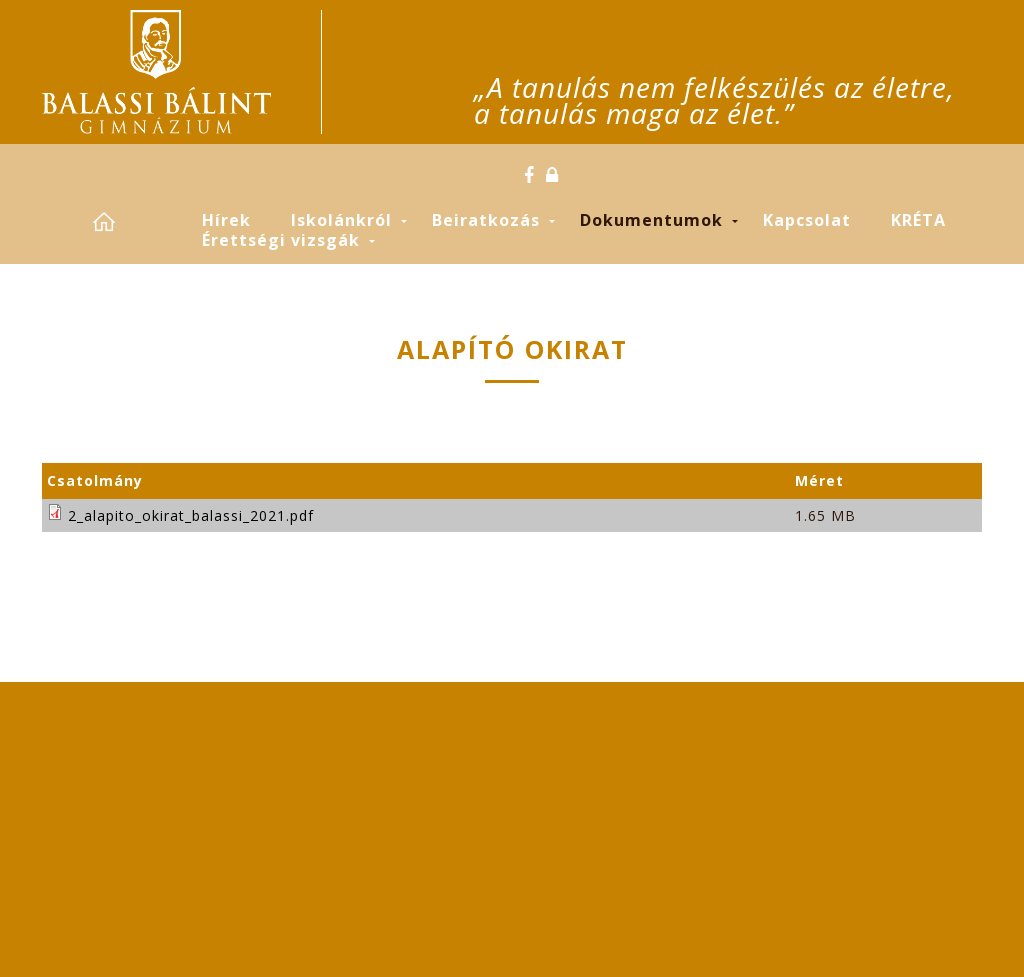 The height and width of the screenshot is (977, 1024). I want to click on 2_alapito_okirat_balassi_2021.pdf, so click(191, 515).